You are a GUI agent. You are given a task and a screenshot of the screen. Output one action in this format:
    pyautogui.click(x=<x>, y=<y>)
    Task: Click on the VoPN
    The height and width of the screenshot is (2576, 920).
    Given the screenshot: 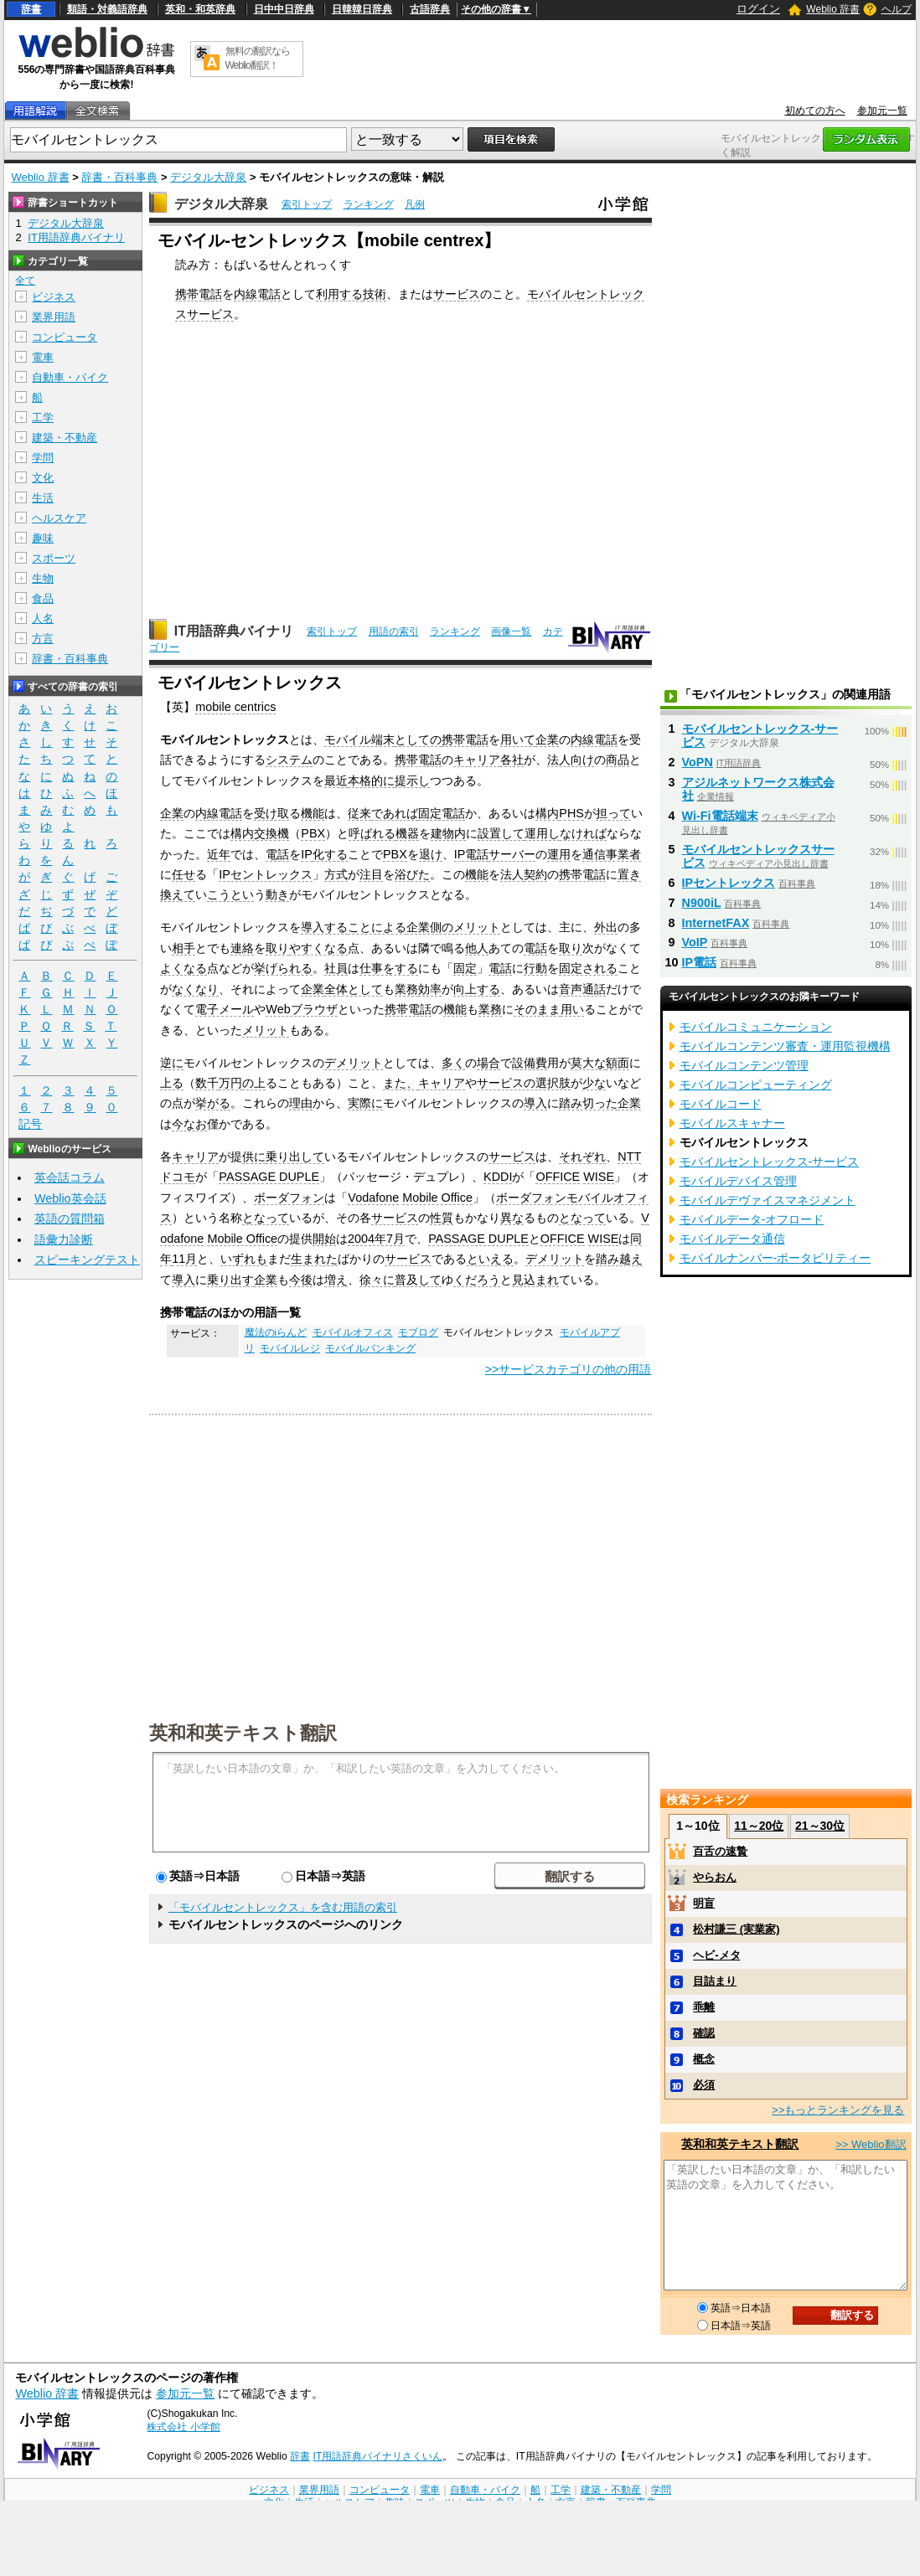 What is the action you would take?
    pyautogui.click(x=697, y=762)
    